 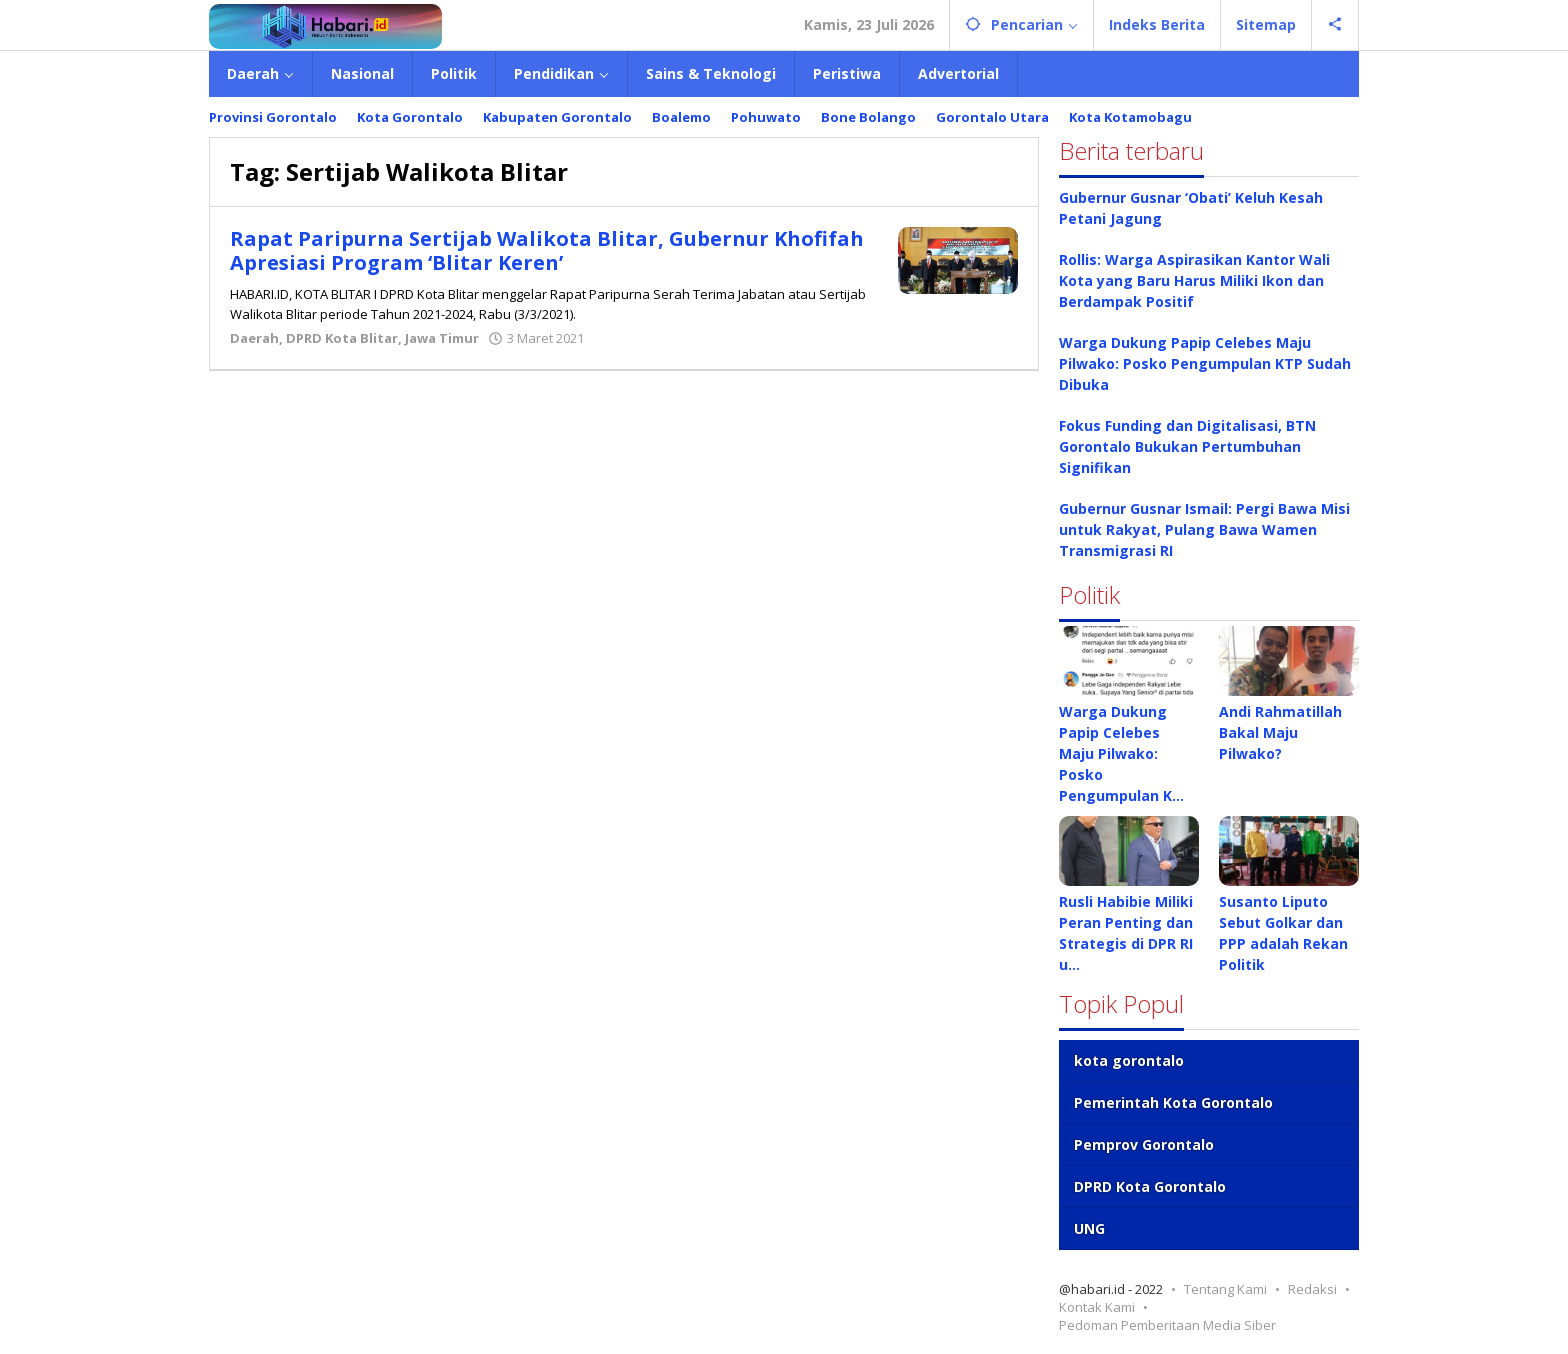 I want to click on Rollis: Warga Aspirasikan Kantor Wali Kota yang Baru Harus Miliki Ikon dan Berdampak Positif, so click(x=1194, y=280).